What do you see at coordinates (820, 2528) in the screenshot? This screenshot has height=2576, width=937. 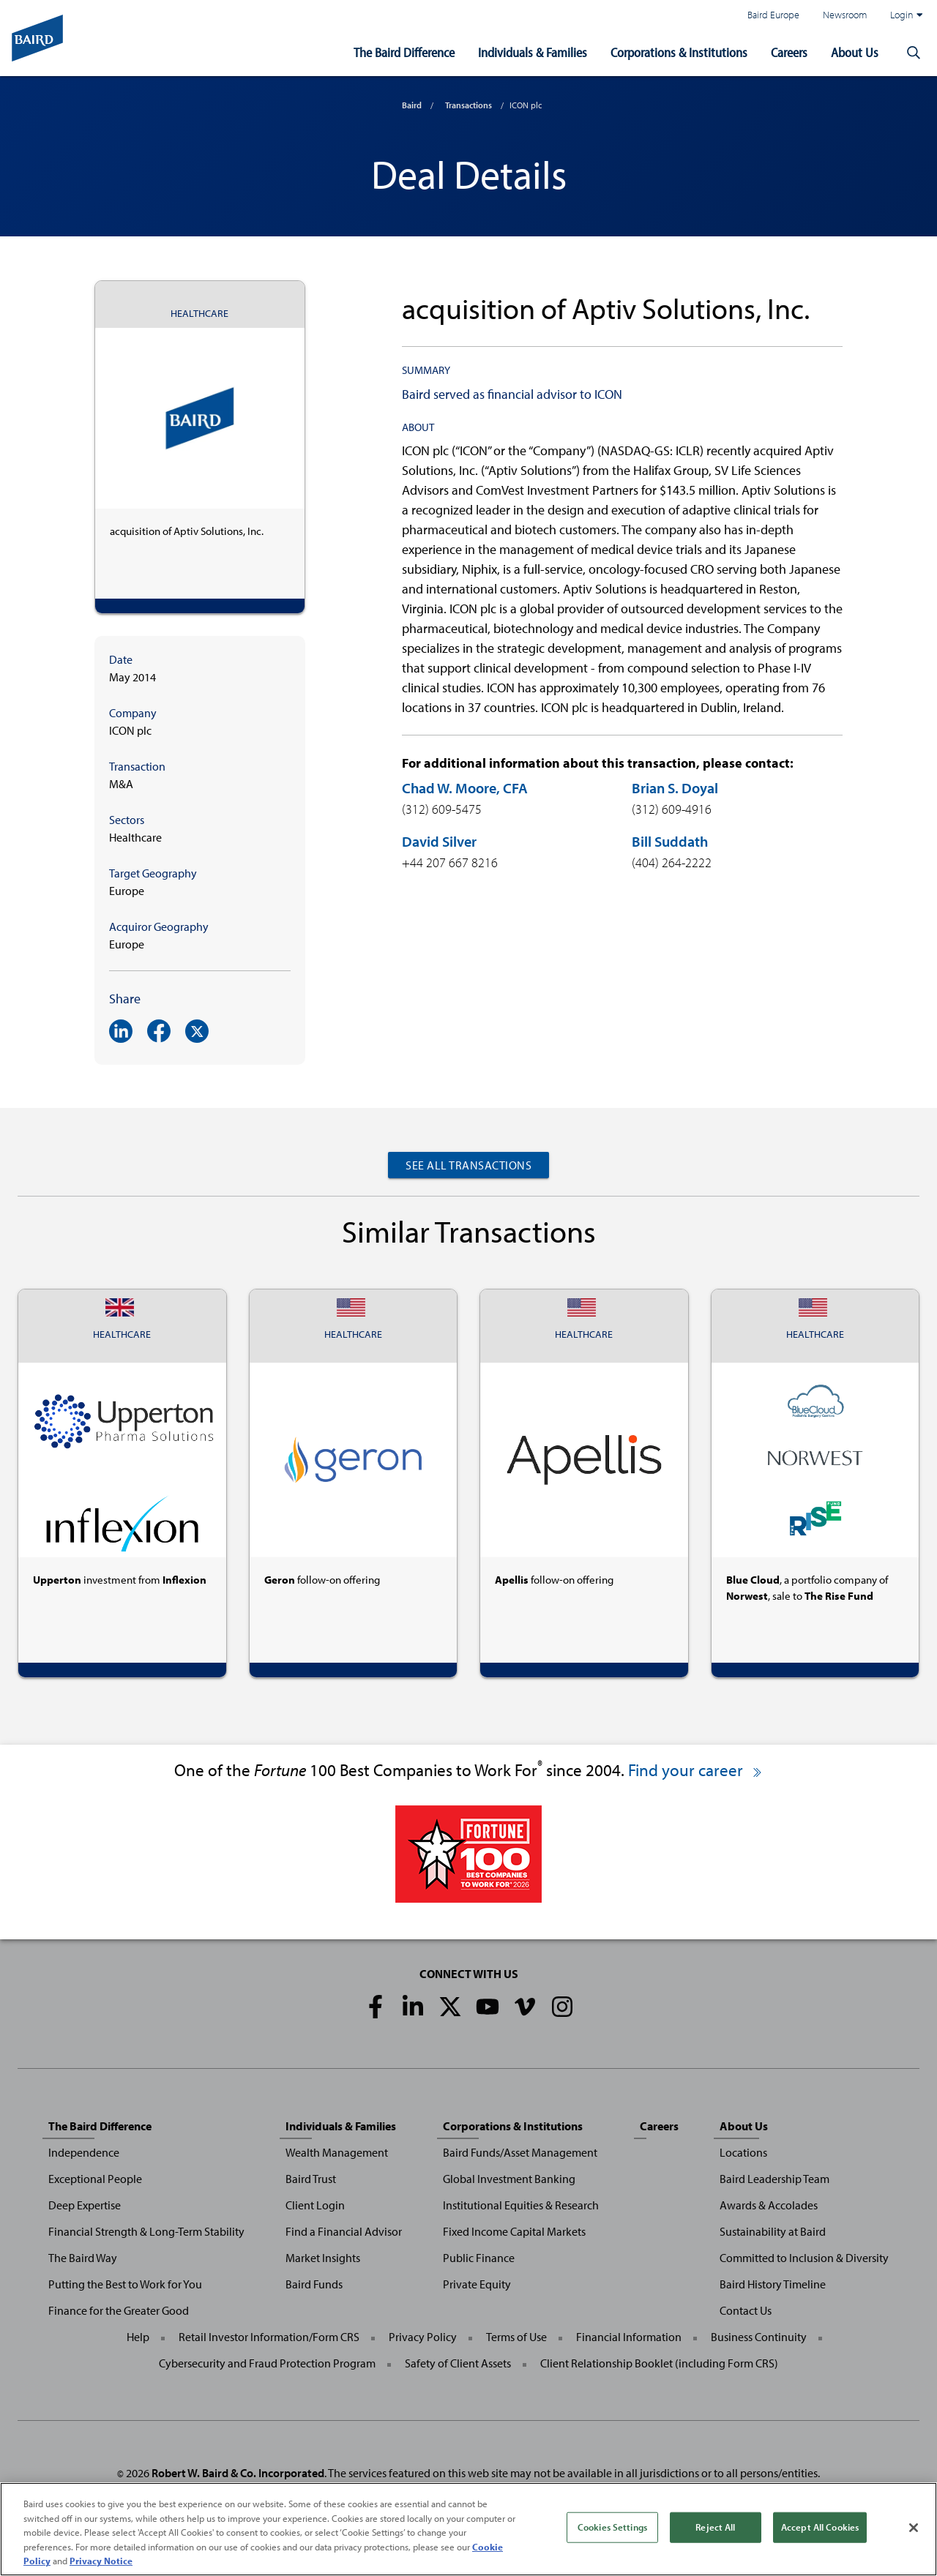 I see `Accept All Cookies` at bounding box center [820, 2528].